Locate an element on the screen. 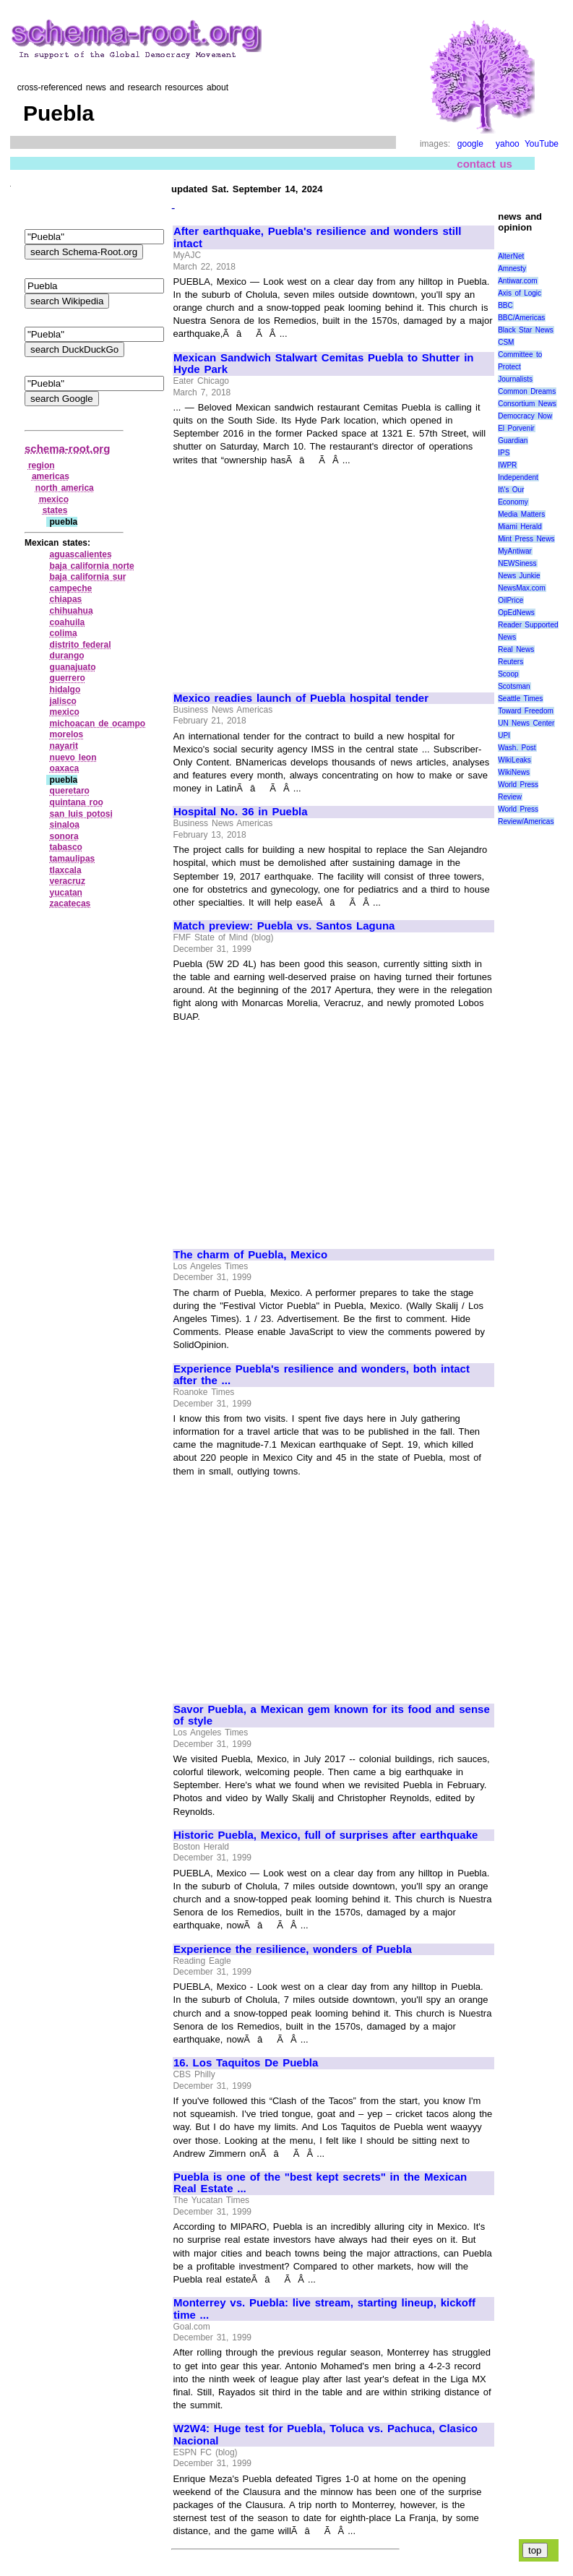 This screenshot has width=573, height=2576. News Junkie is located at coordinates (519, 576).